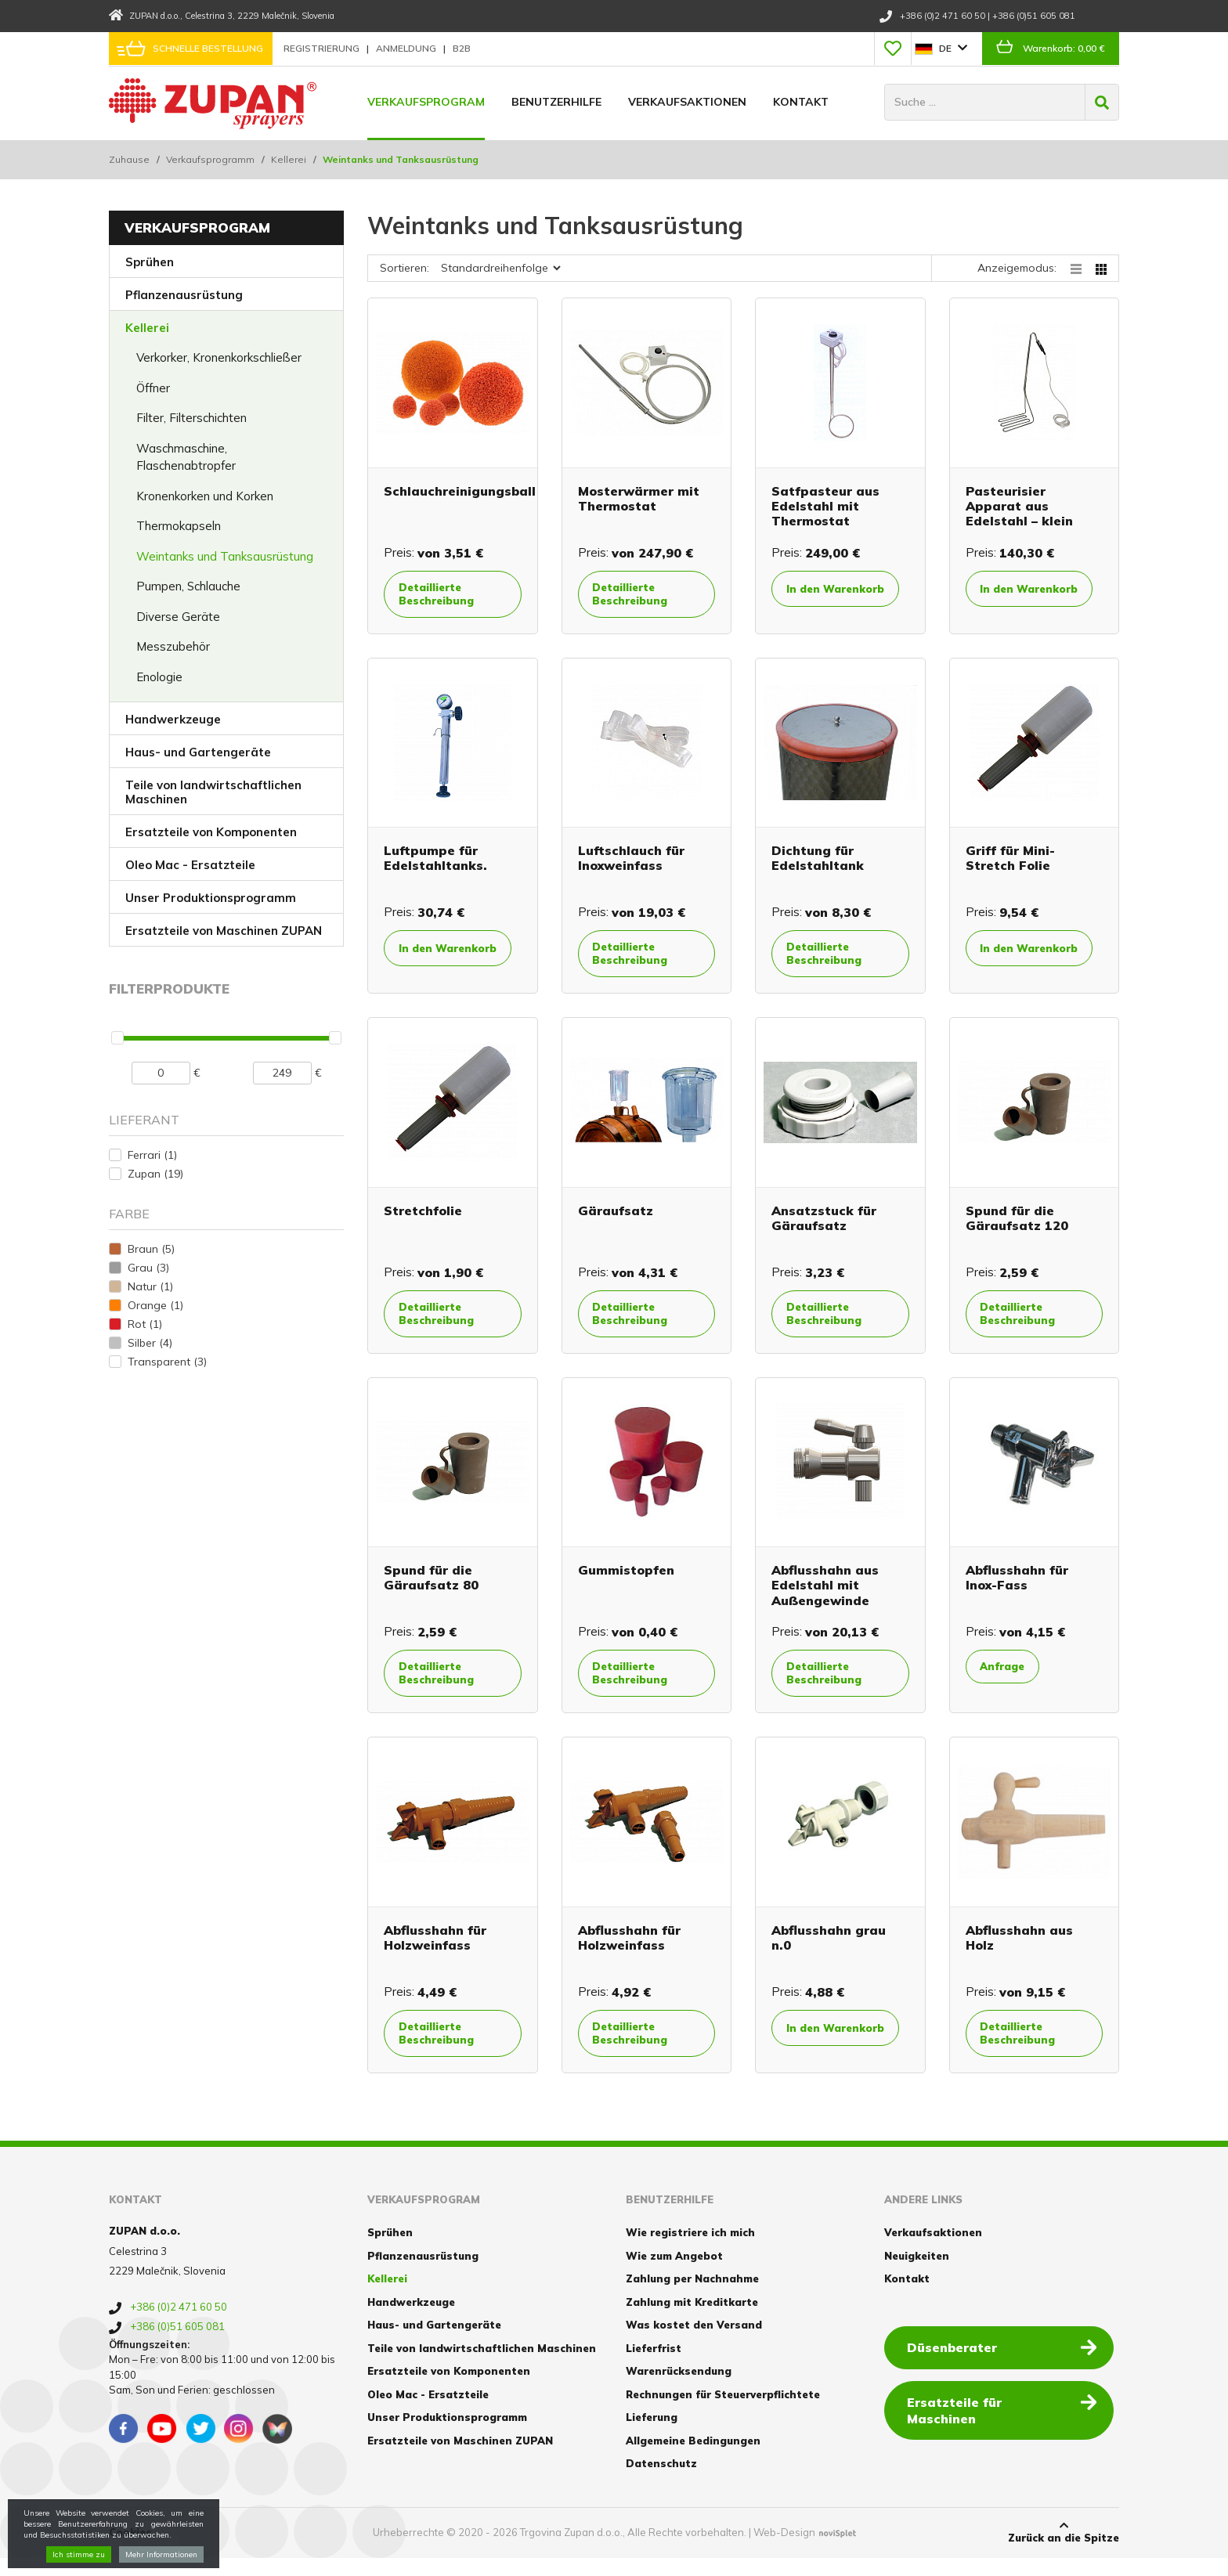 Image resolution: width=1228 pixels, height=2576 pixels. What do you see at coordinates (1004, 2418) in the screenshot?
I see `Ersatzteile für Maschinen` at bounding box center [1004, 2418].